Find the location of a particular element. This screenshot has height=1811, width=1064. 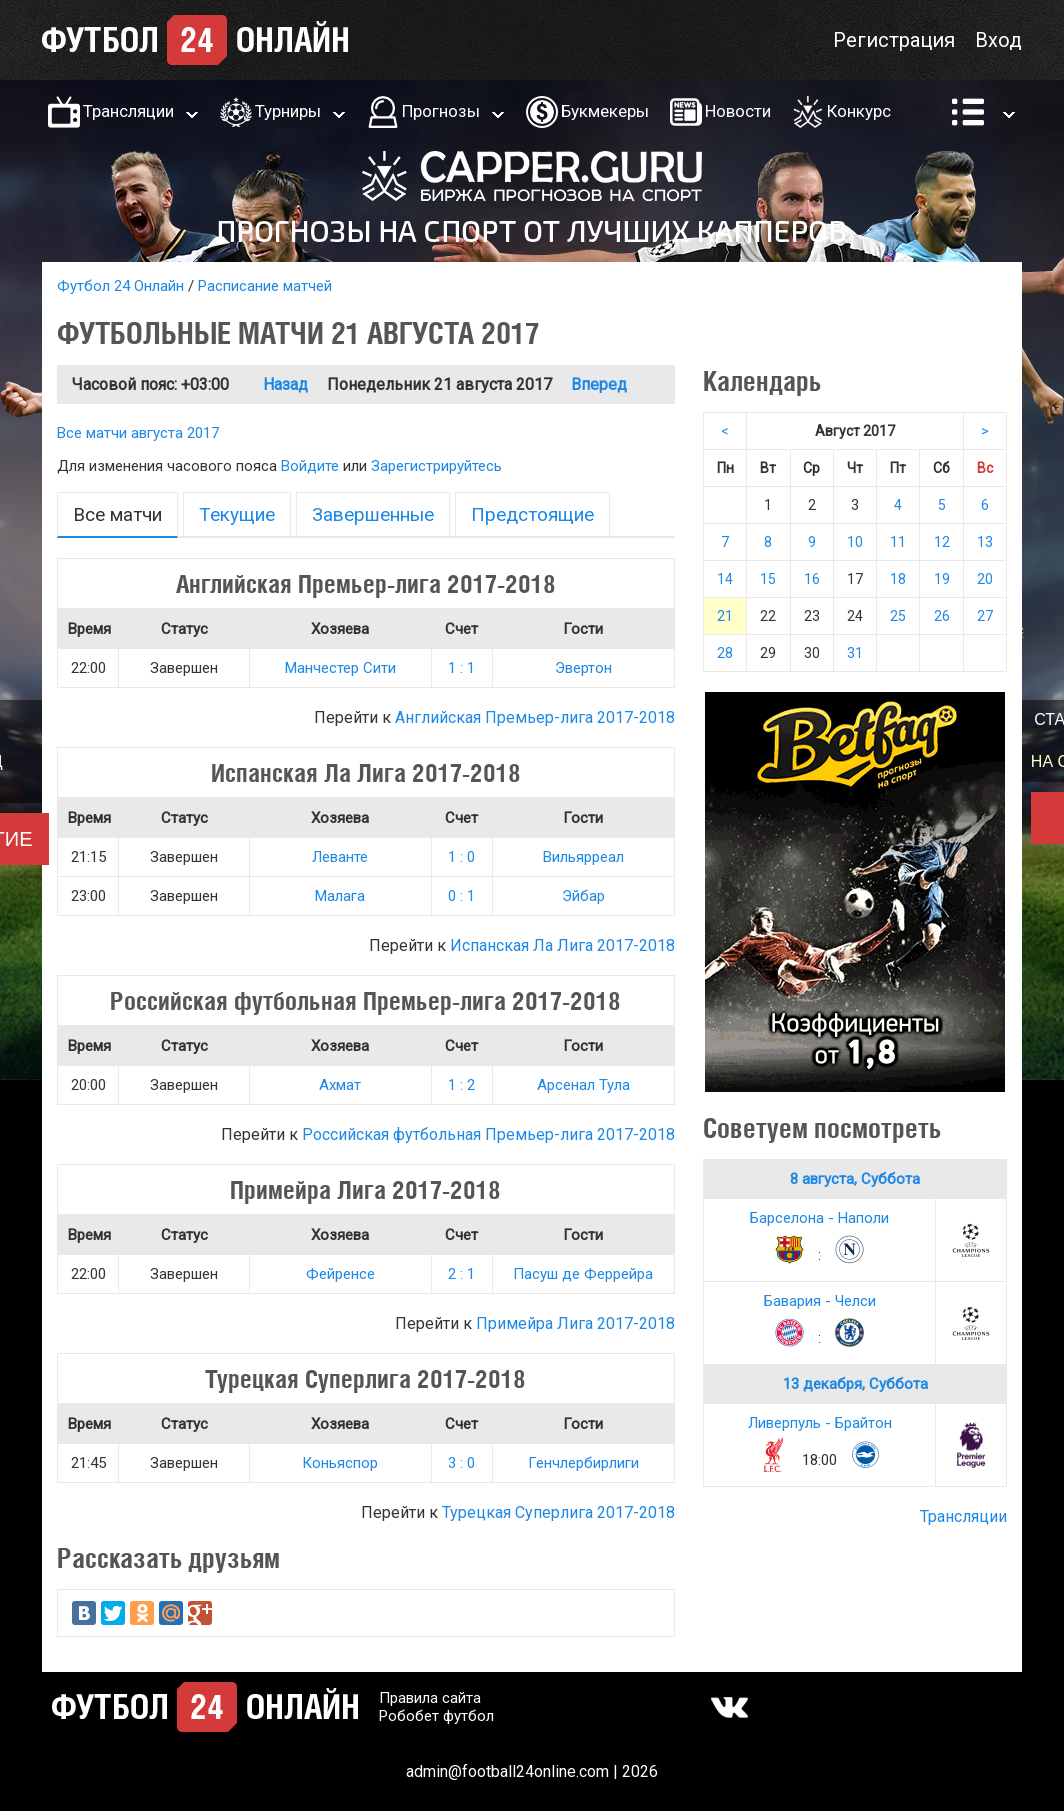

1 : 2 is located at coordinates (461, 1085).